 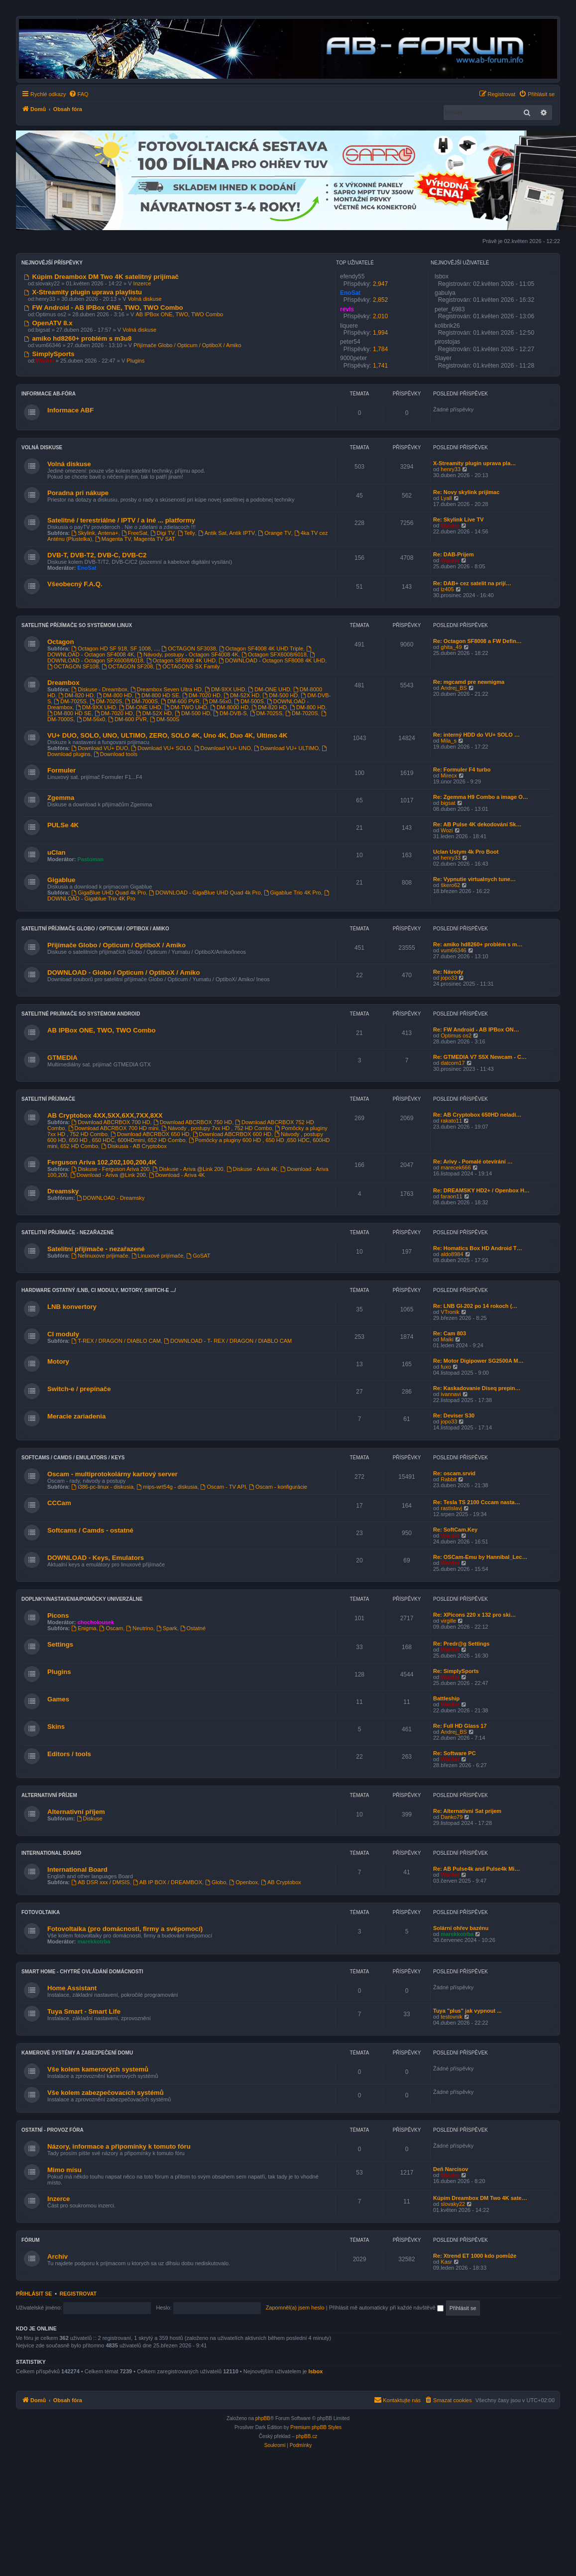 What do you see at coordinates (101, 1162) in the screenshot?
I see `Ferguson Ariva 102,202,100,200,4K` at bounding box center [101, 1162].